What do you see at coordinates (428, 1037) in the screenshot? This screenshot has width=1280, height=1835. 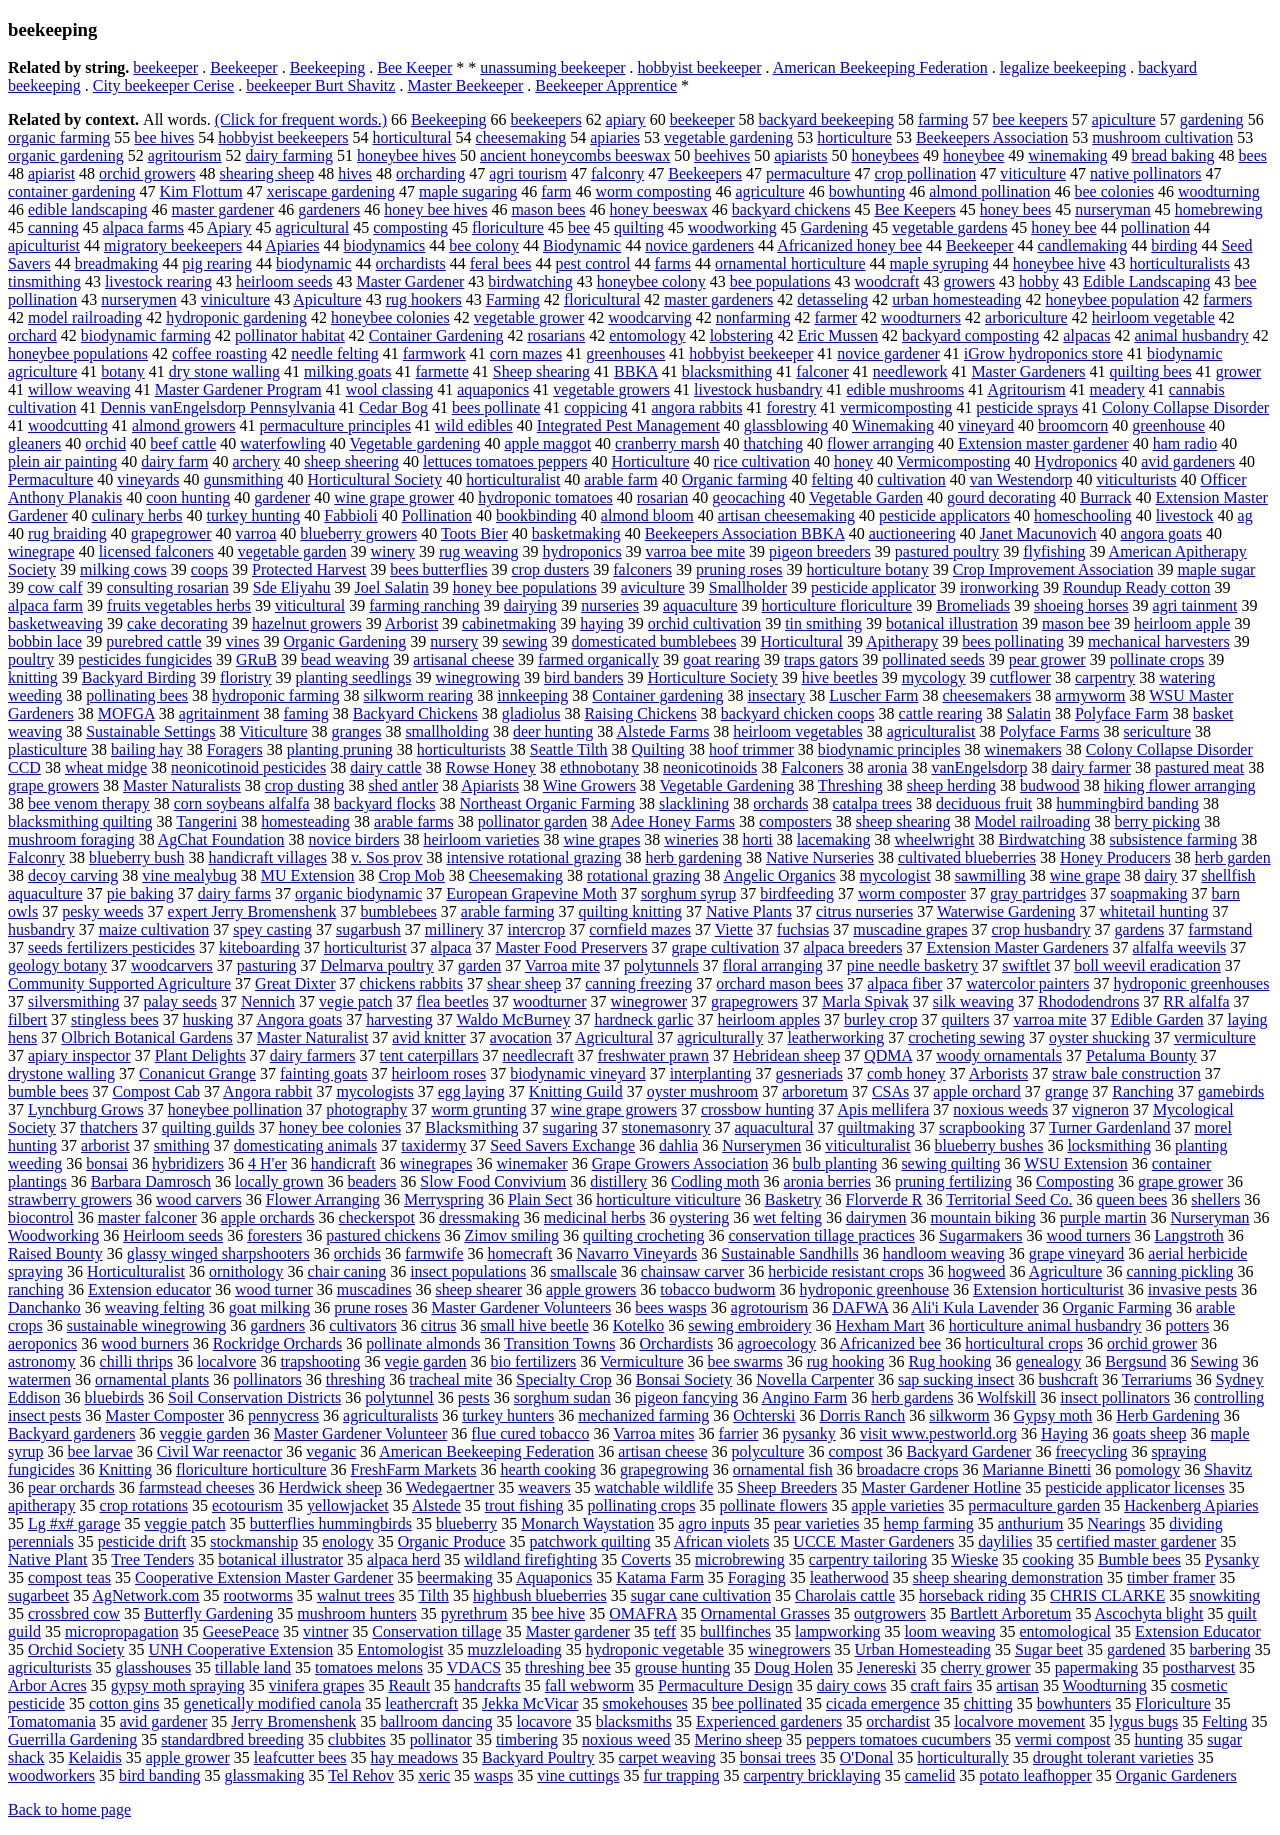 I see `avid knitter` at bounding box center [428, 1037].